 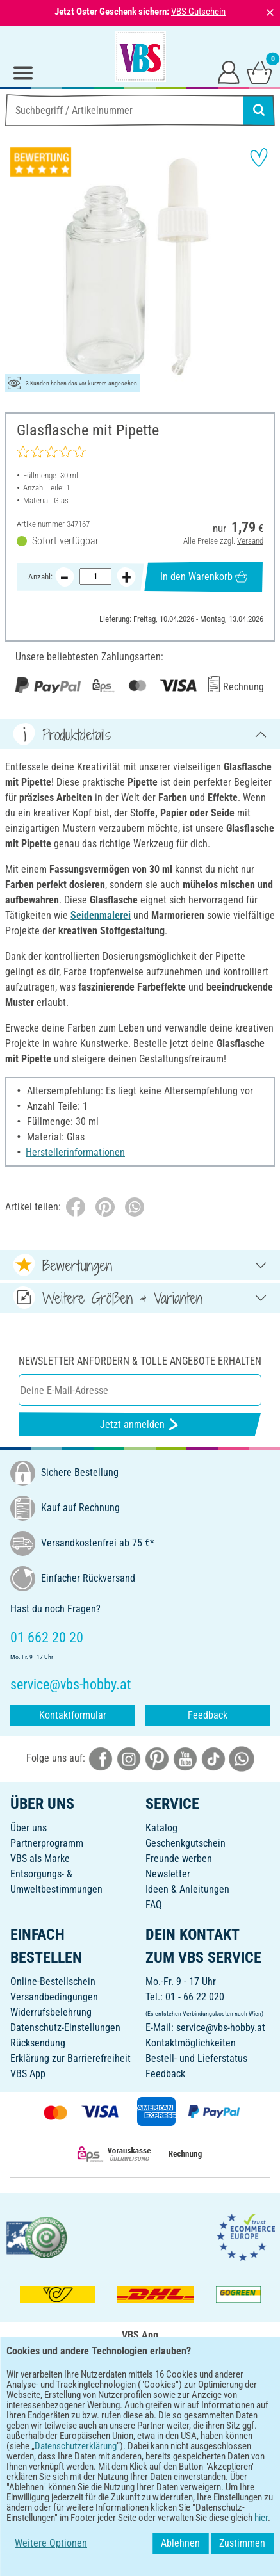 I want to click on Feedback, so click(x=207, y=1715).